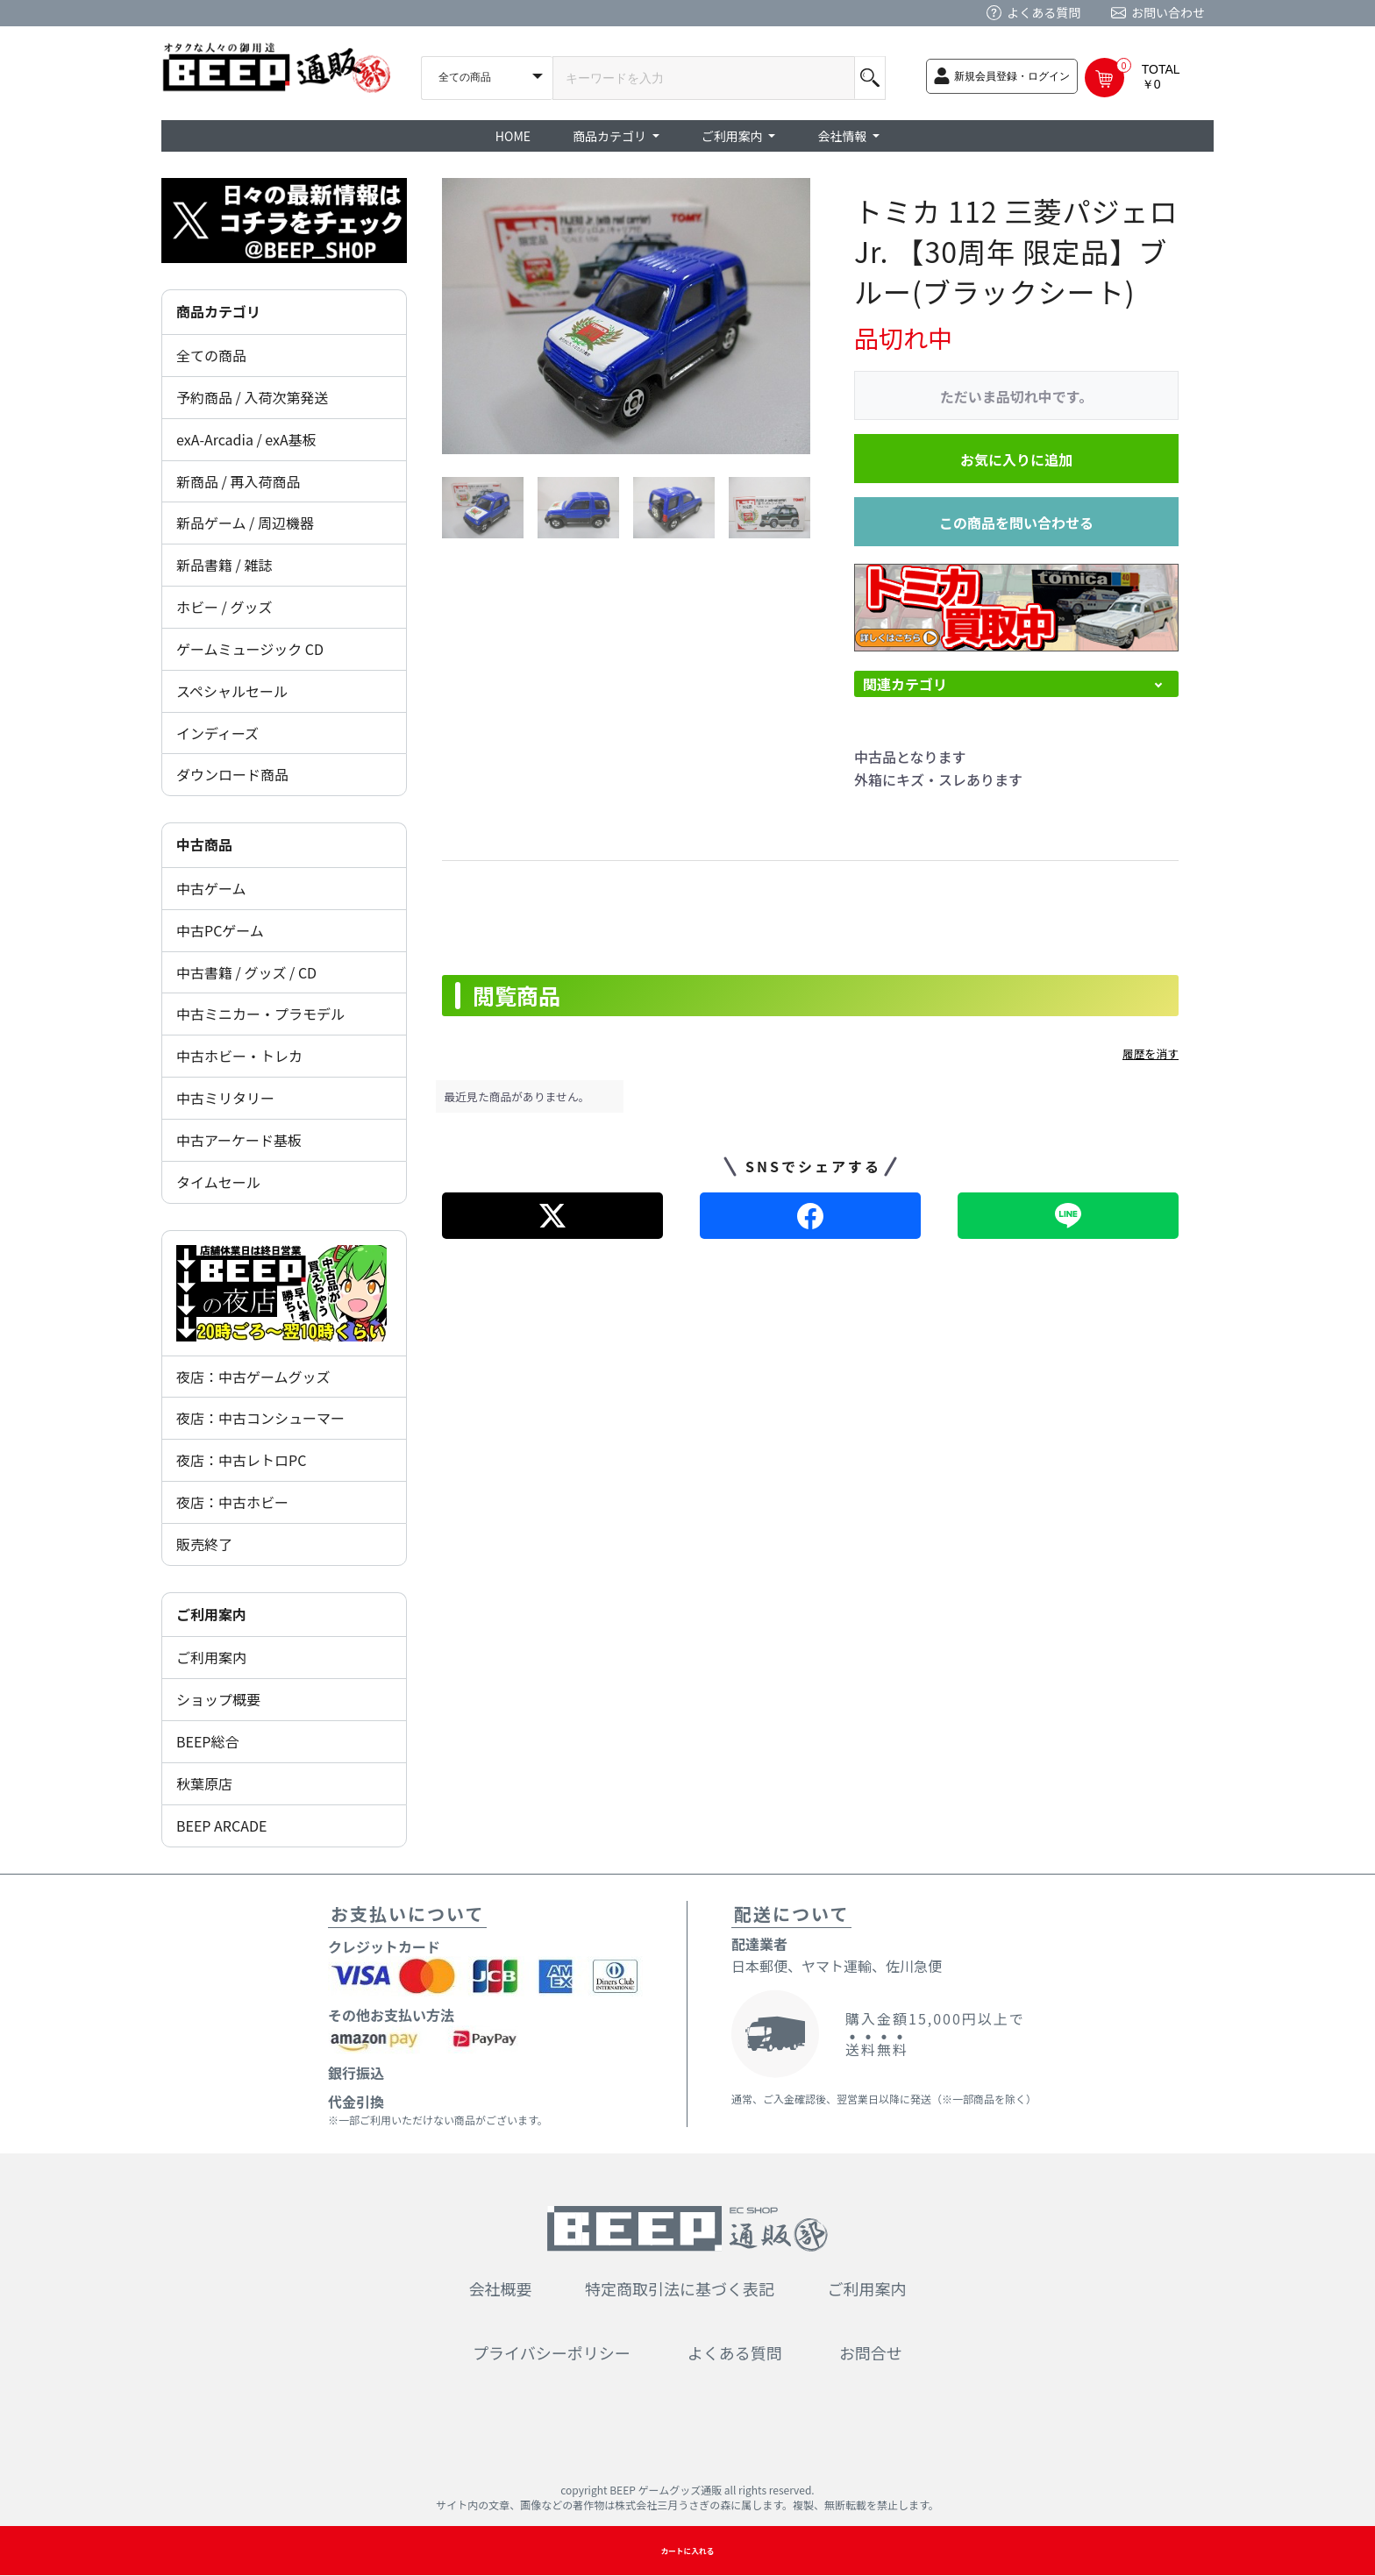 The width and height of the screenshot is (1375, 2576). I want to click on 全ての商品, so click(211, 355).